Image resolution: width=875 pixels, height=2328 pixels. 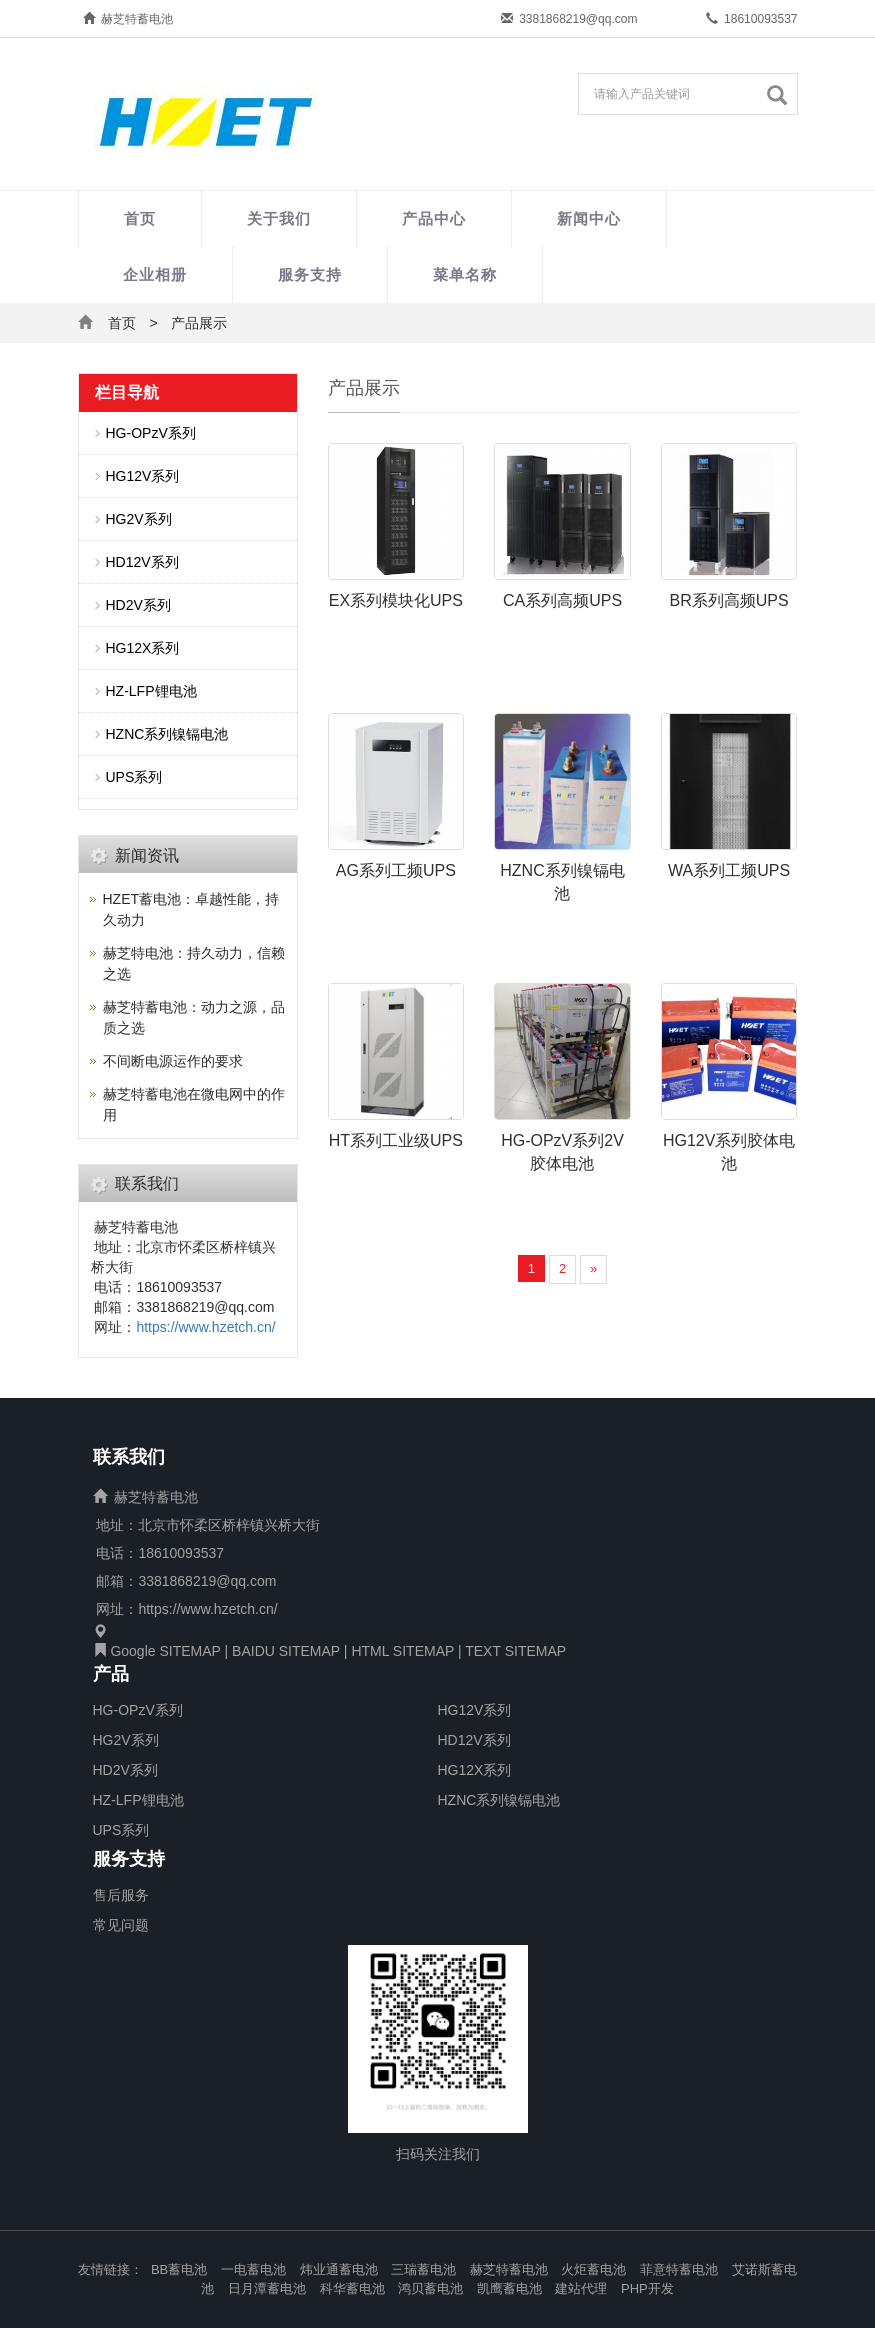 What do you see at coordinates (515, 1651) in the screenshot?
I see `TEXT SITEMAP` at bounding box center [515, 1651].